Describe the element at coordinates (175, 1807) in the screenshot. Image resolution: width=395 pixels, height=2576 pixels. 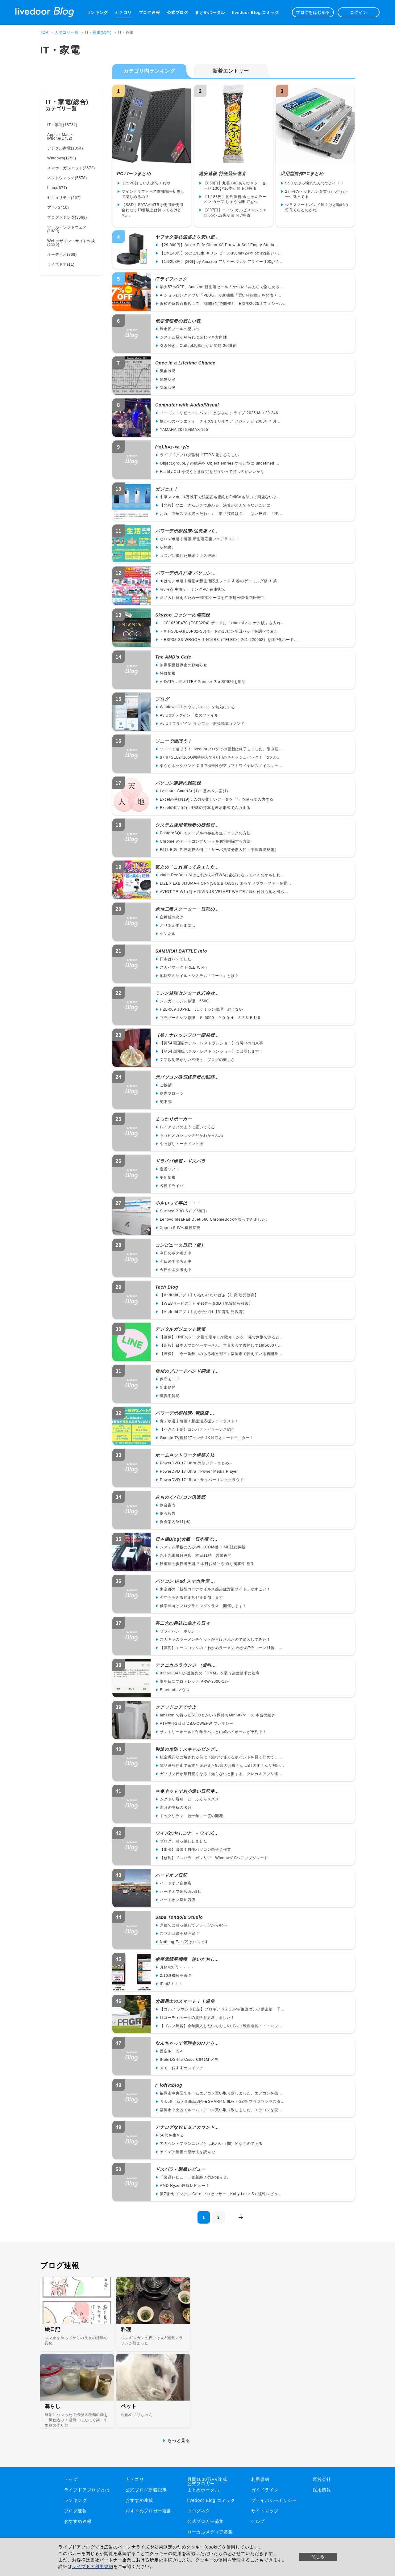
I see `満月の中秋の名月` at that location.